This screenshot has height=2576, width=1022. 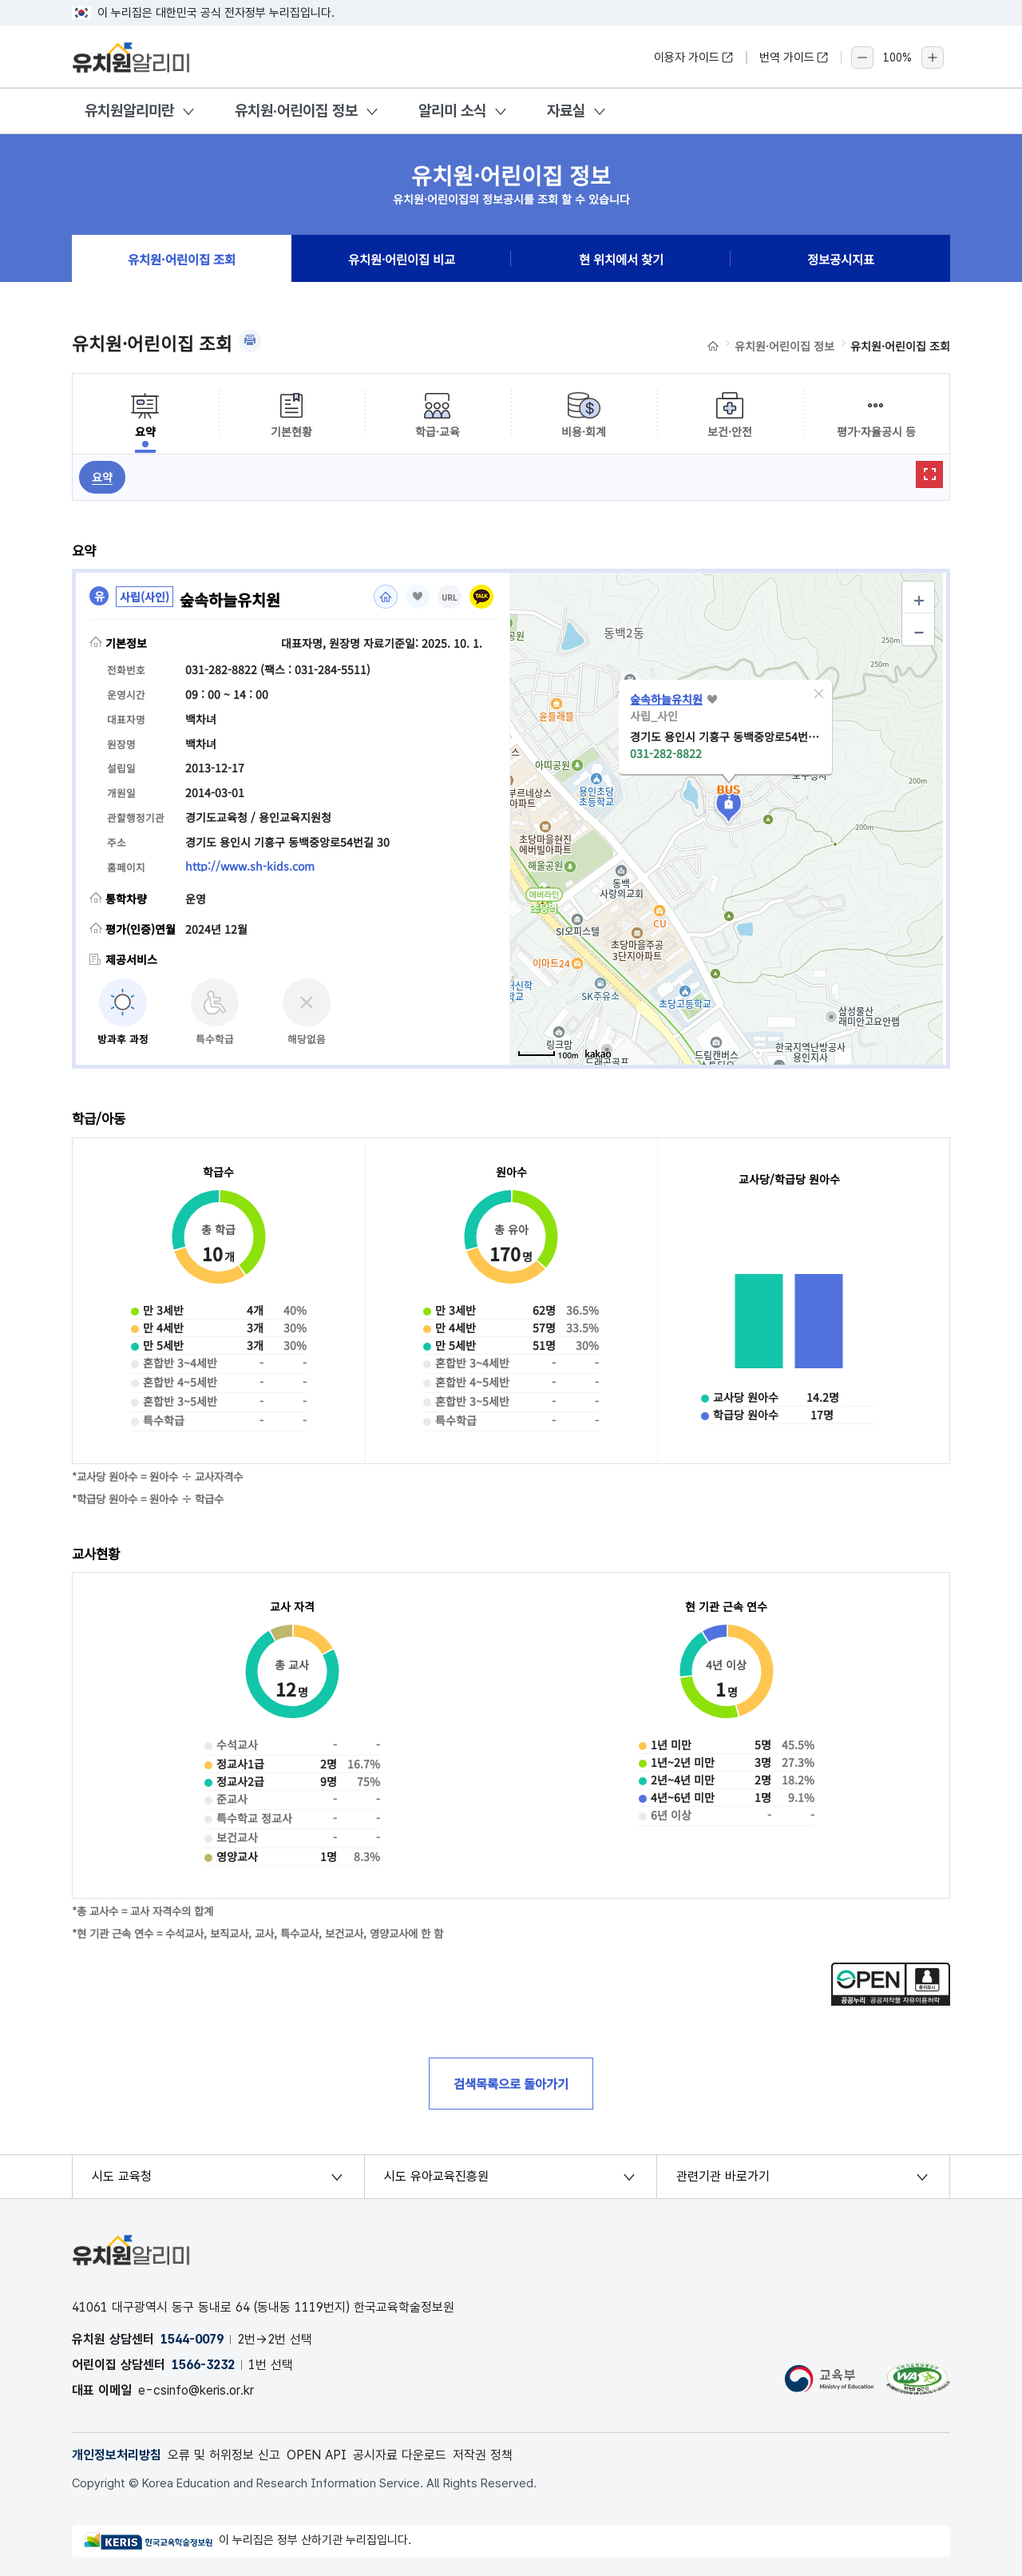 What do you see at coordinates (452, 110) in the screenshot?
I see `알리미 소식` at bounding box center [452, 110].